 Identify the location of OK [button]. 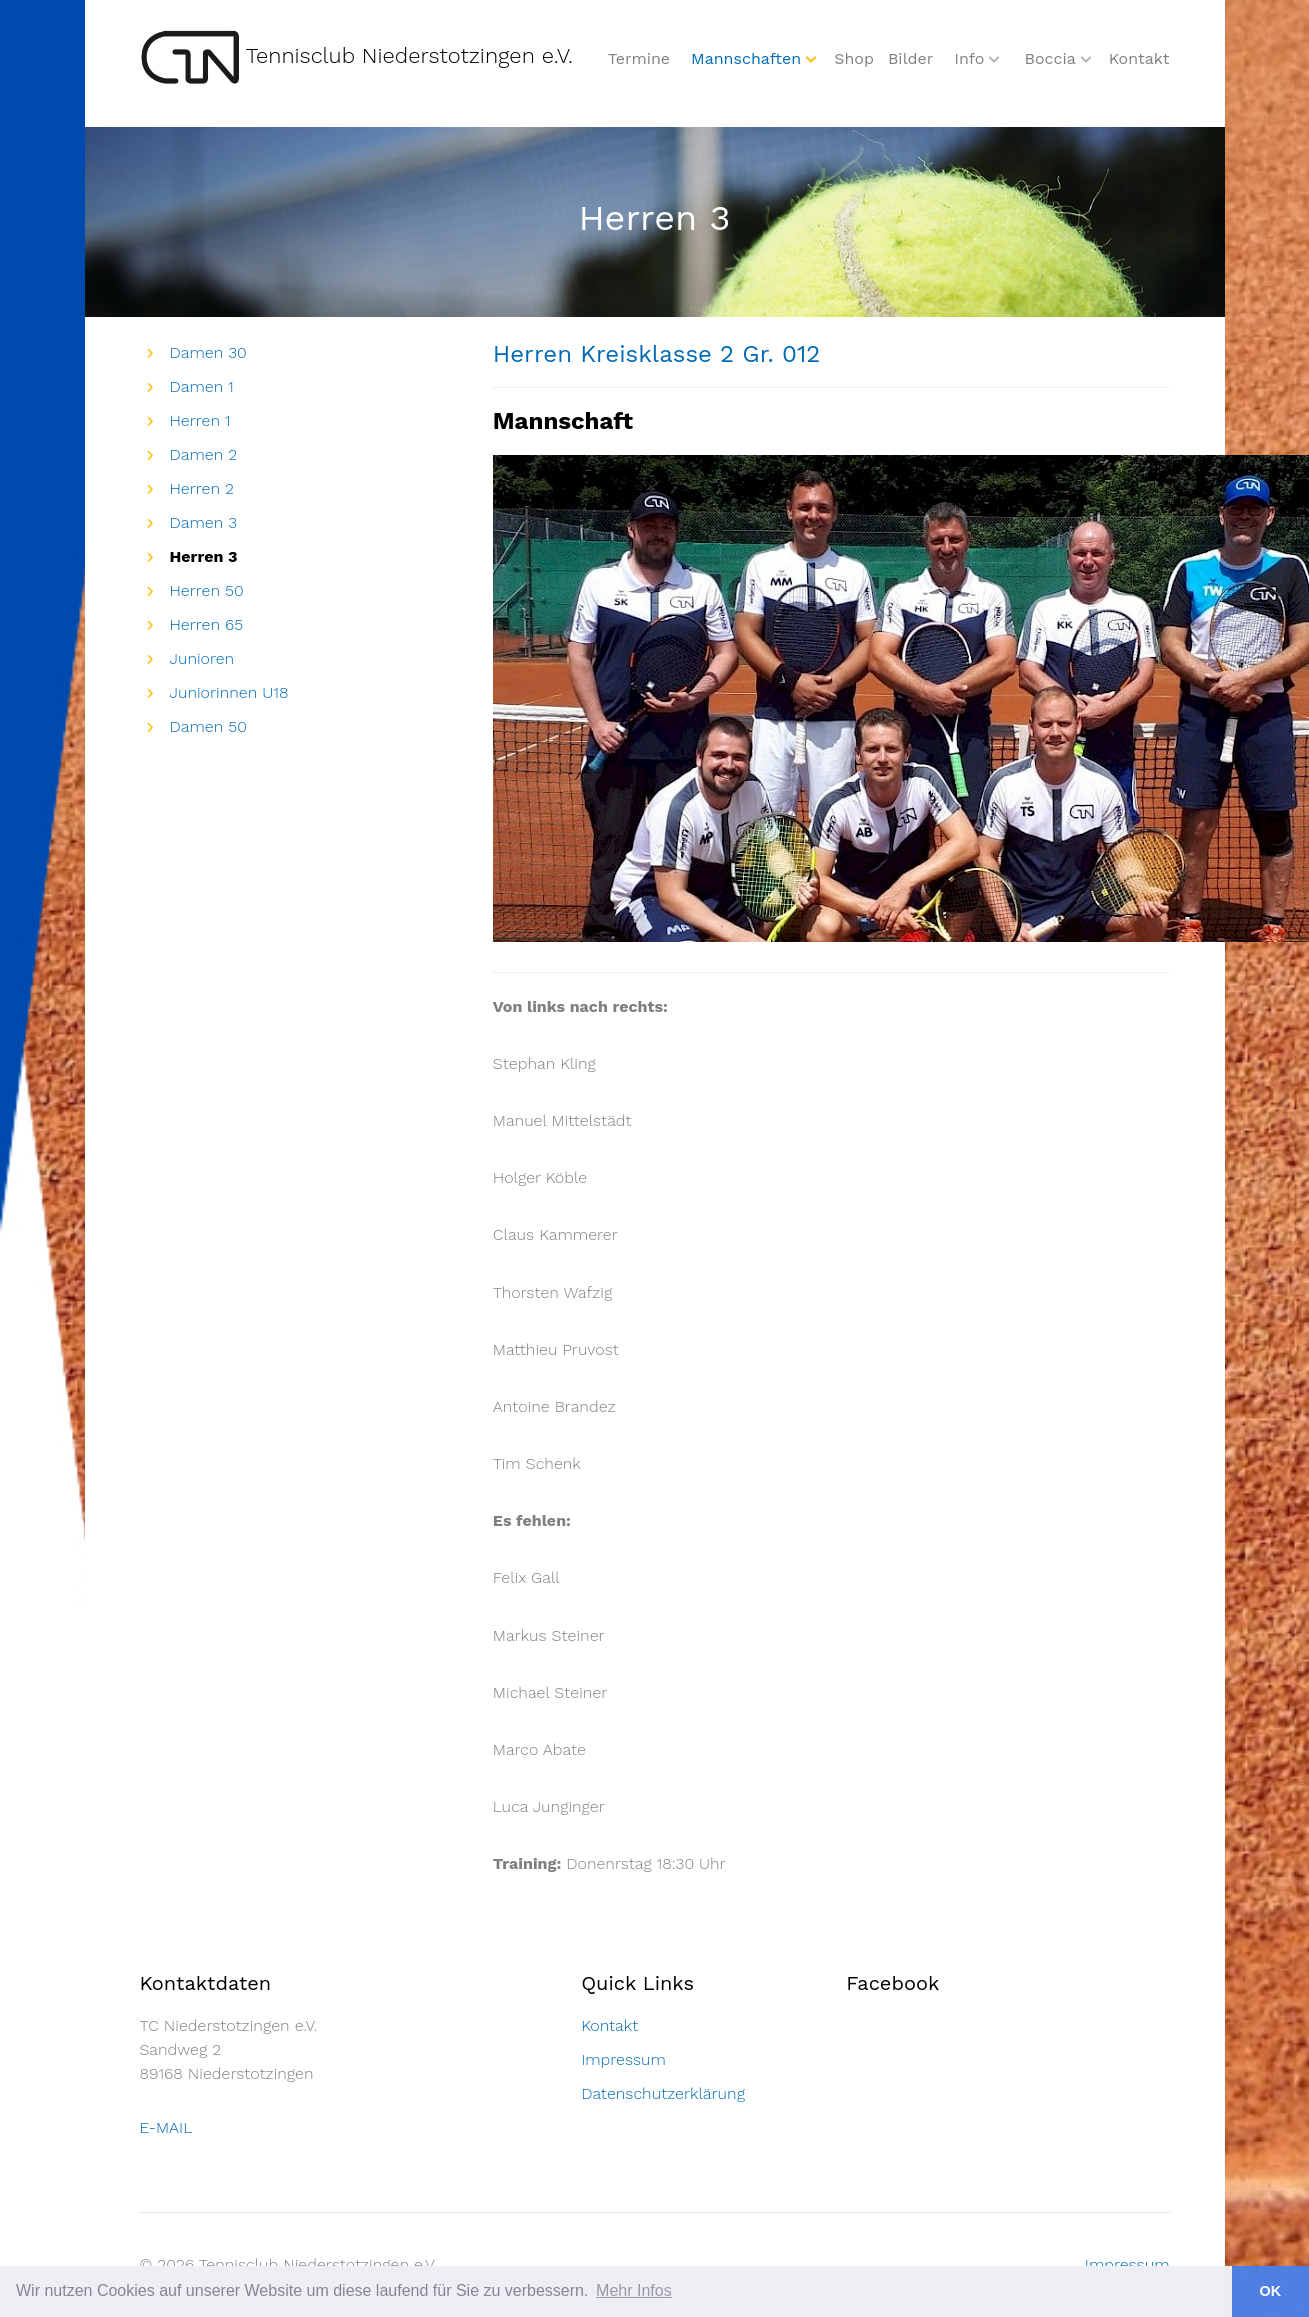
(1271, 2291).